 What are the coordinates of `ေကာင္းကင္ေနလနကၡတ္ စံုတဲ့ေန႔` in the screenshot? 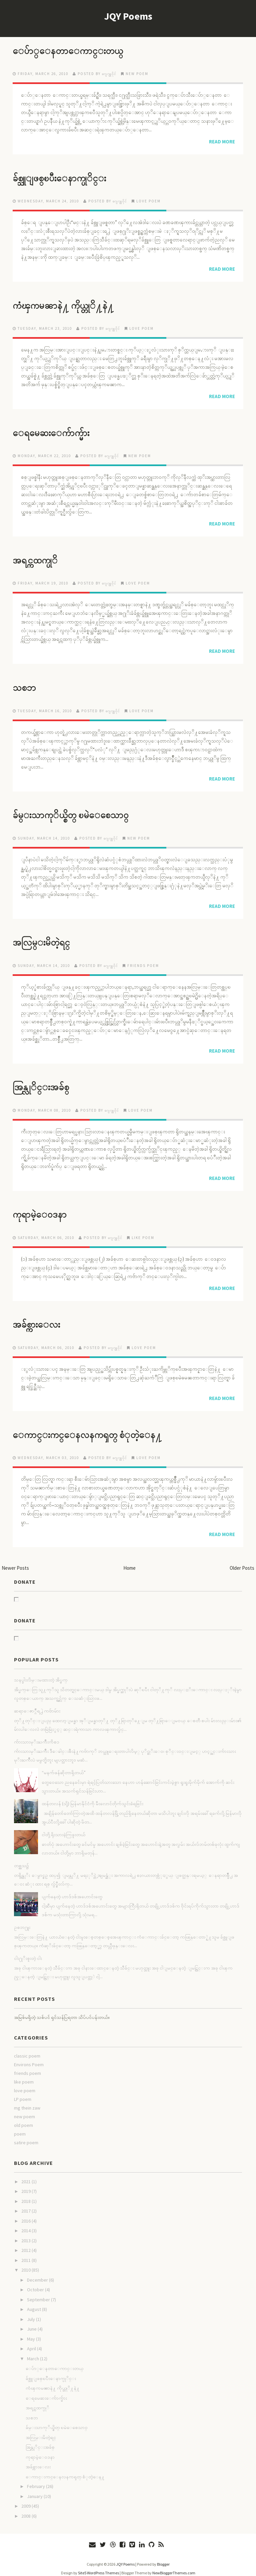 It's located at (99, 1427).